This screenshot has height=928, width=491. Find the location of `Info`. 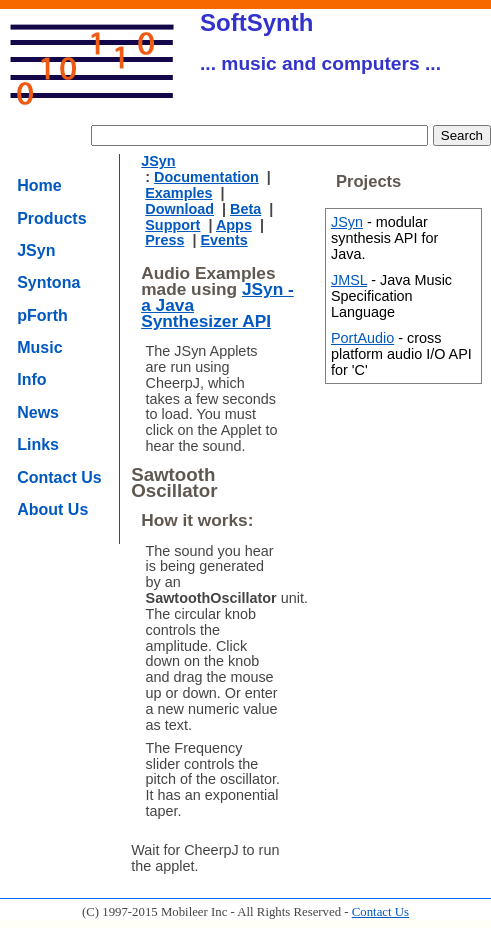

Info is located at coordinates (31, 379).